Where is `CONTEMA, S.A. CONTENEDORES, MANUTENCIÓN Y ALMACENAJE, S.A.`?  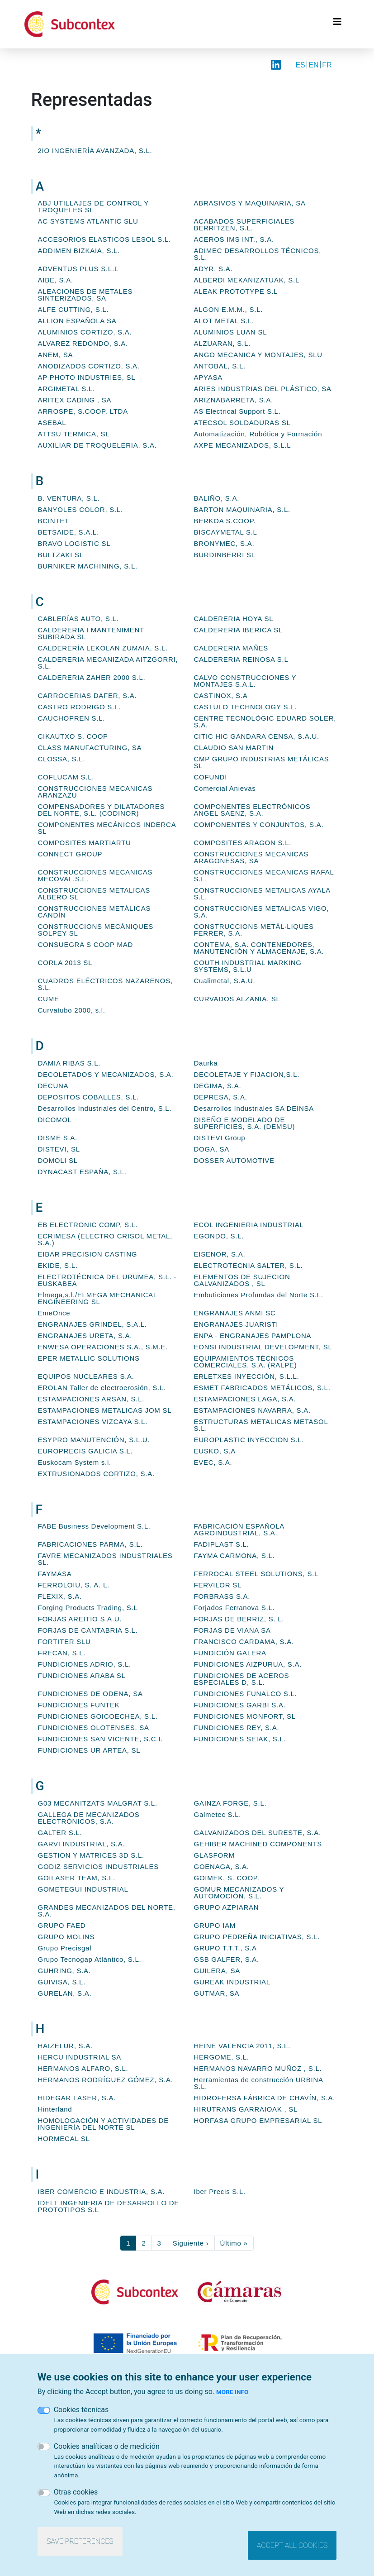
CONTEMA, S.A. CONTENEDORES, MANUTENCIÓN Y ALMACENAJE, S.A. is located at coordinates (259, 948).